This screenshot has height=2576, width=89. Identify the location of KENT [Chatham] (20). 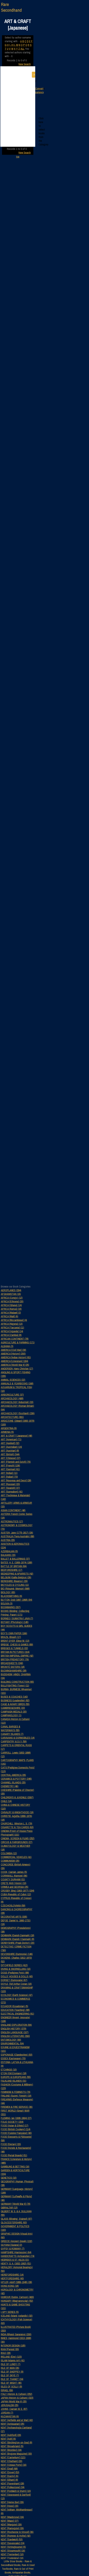
(11, 2461).